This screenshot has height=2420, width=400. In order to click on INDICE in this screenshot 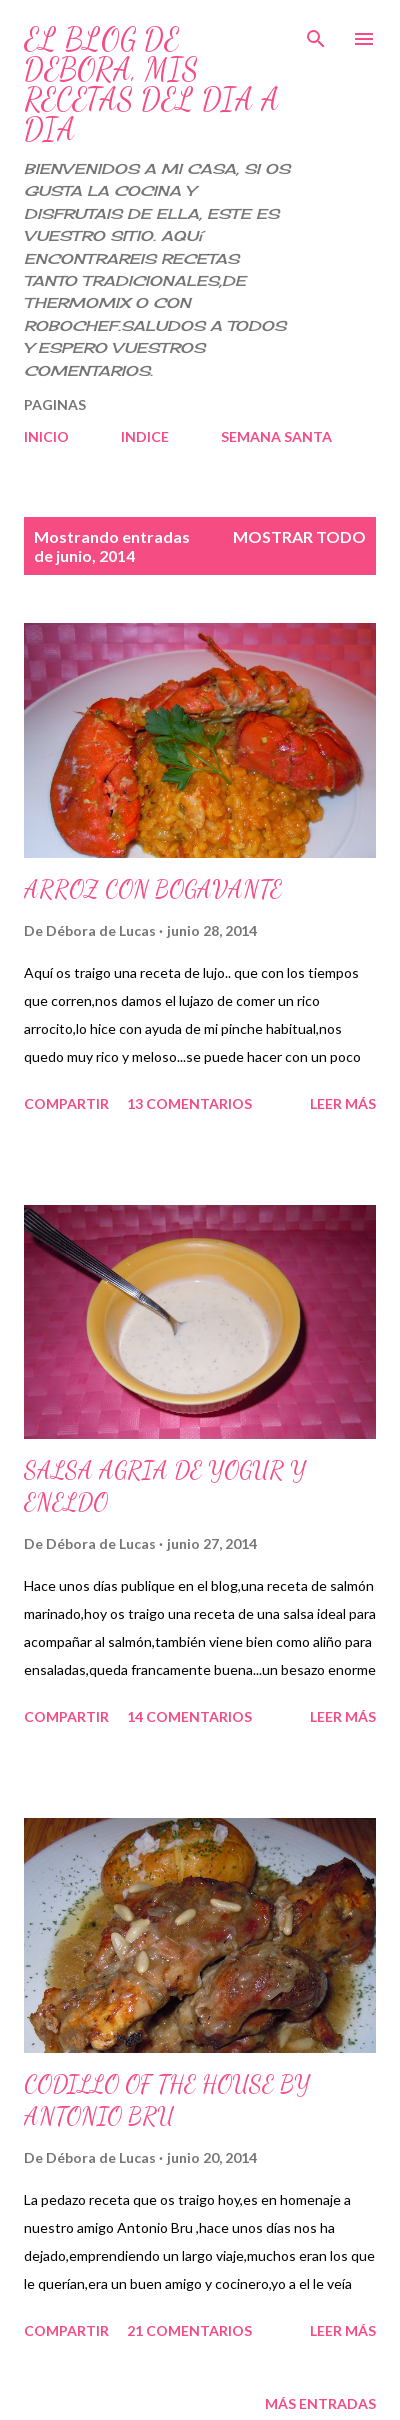, I will do `click(145, 436)`.